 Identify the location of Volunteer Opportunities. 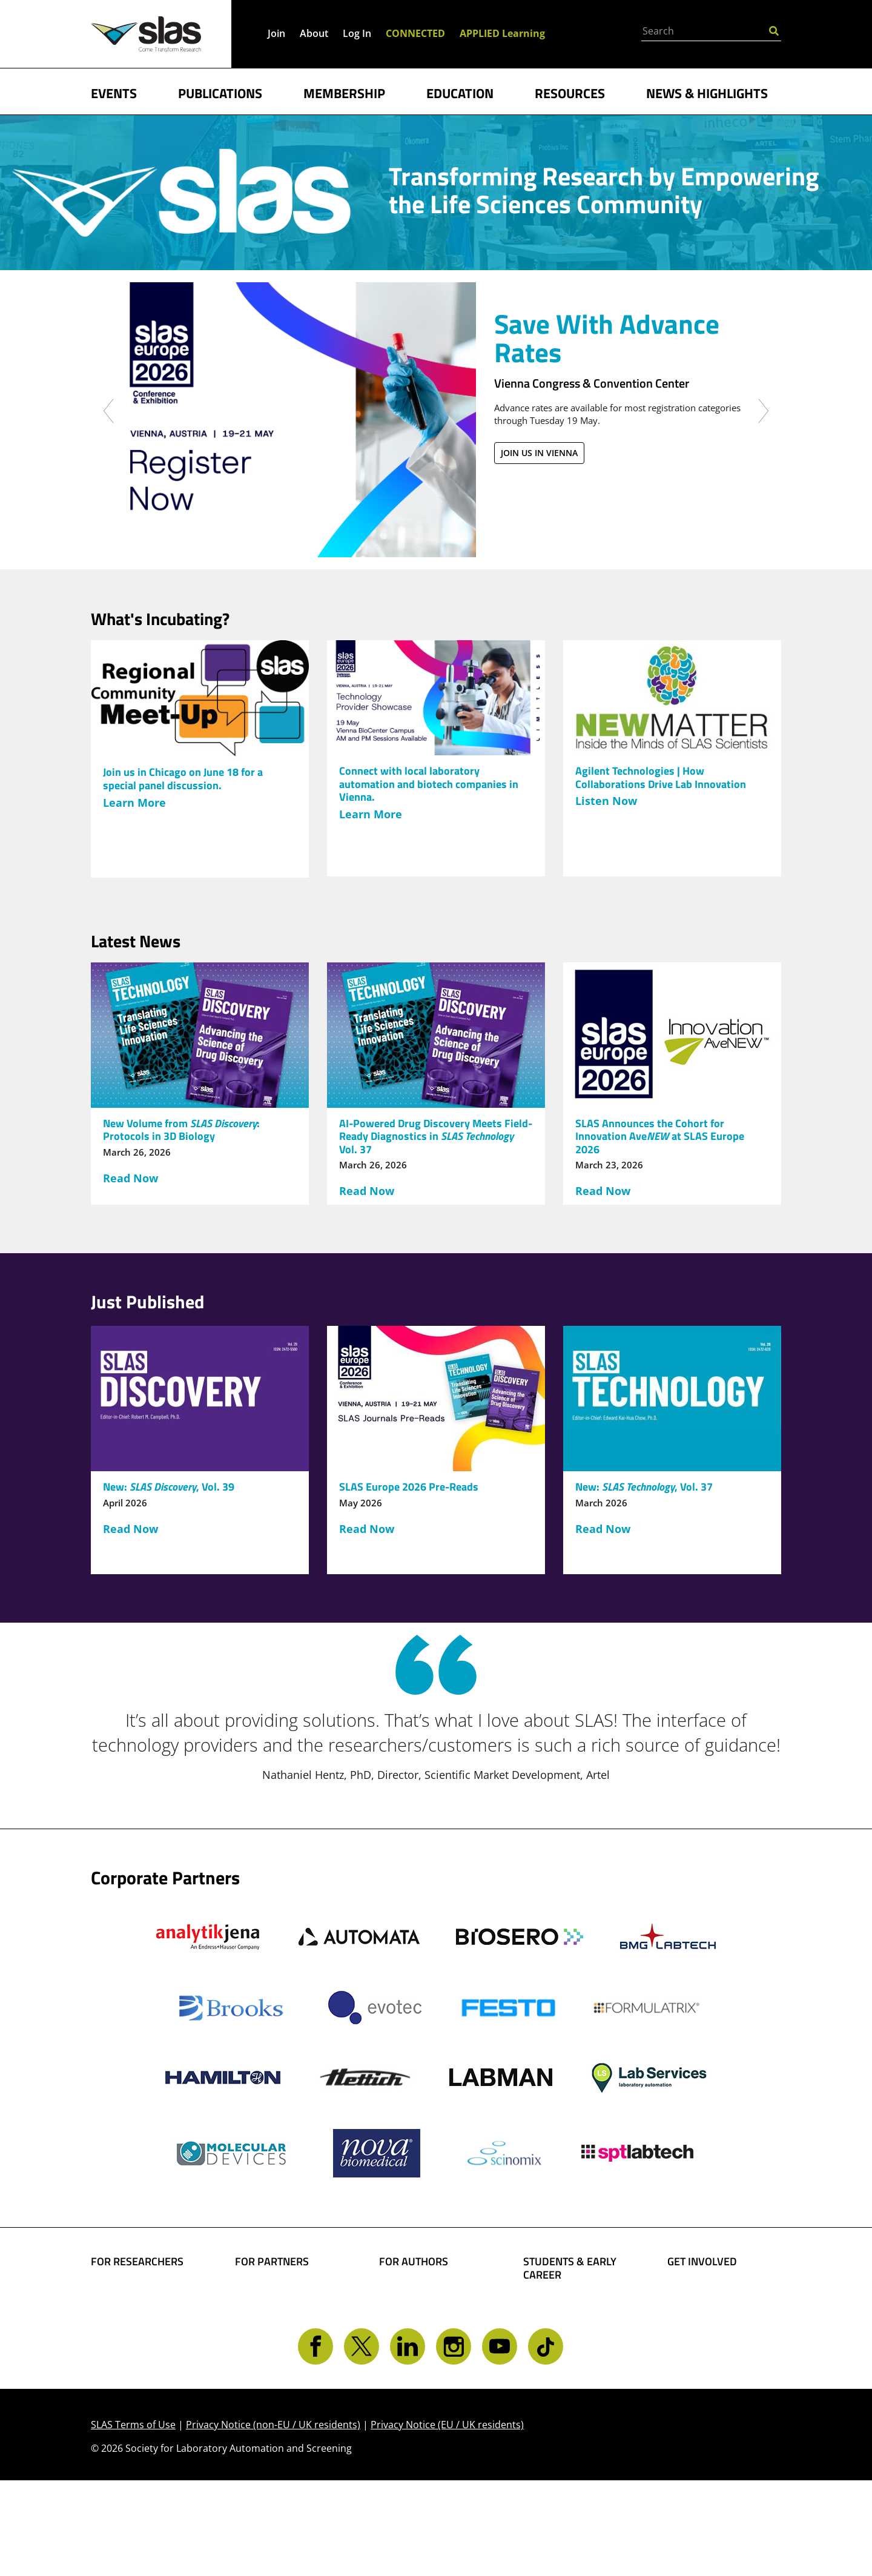
(703, 2337).